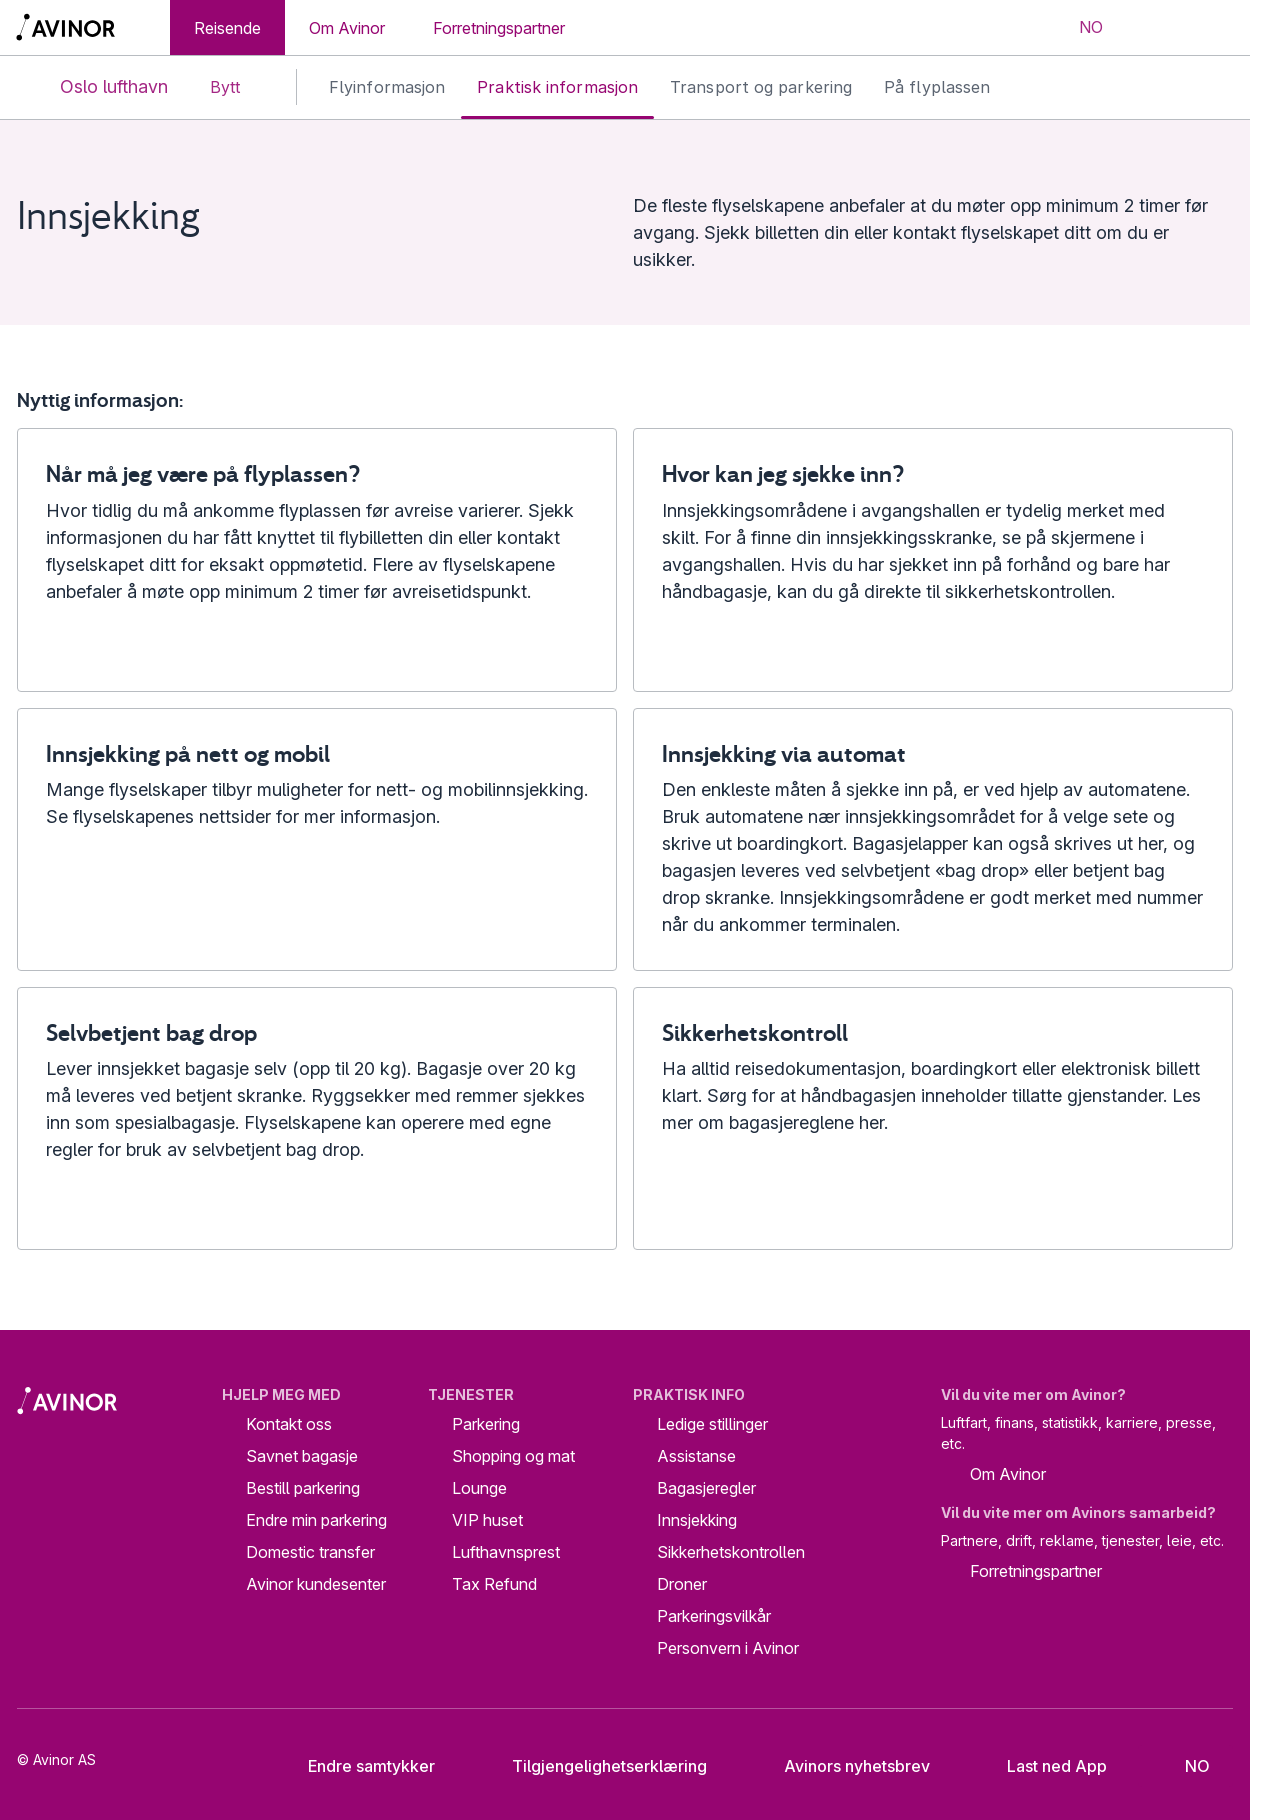  I want to click on Transport og parkering, so click(761, 87).